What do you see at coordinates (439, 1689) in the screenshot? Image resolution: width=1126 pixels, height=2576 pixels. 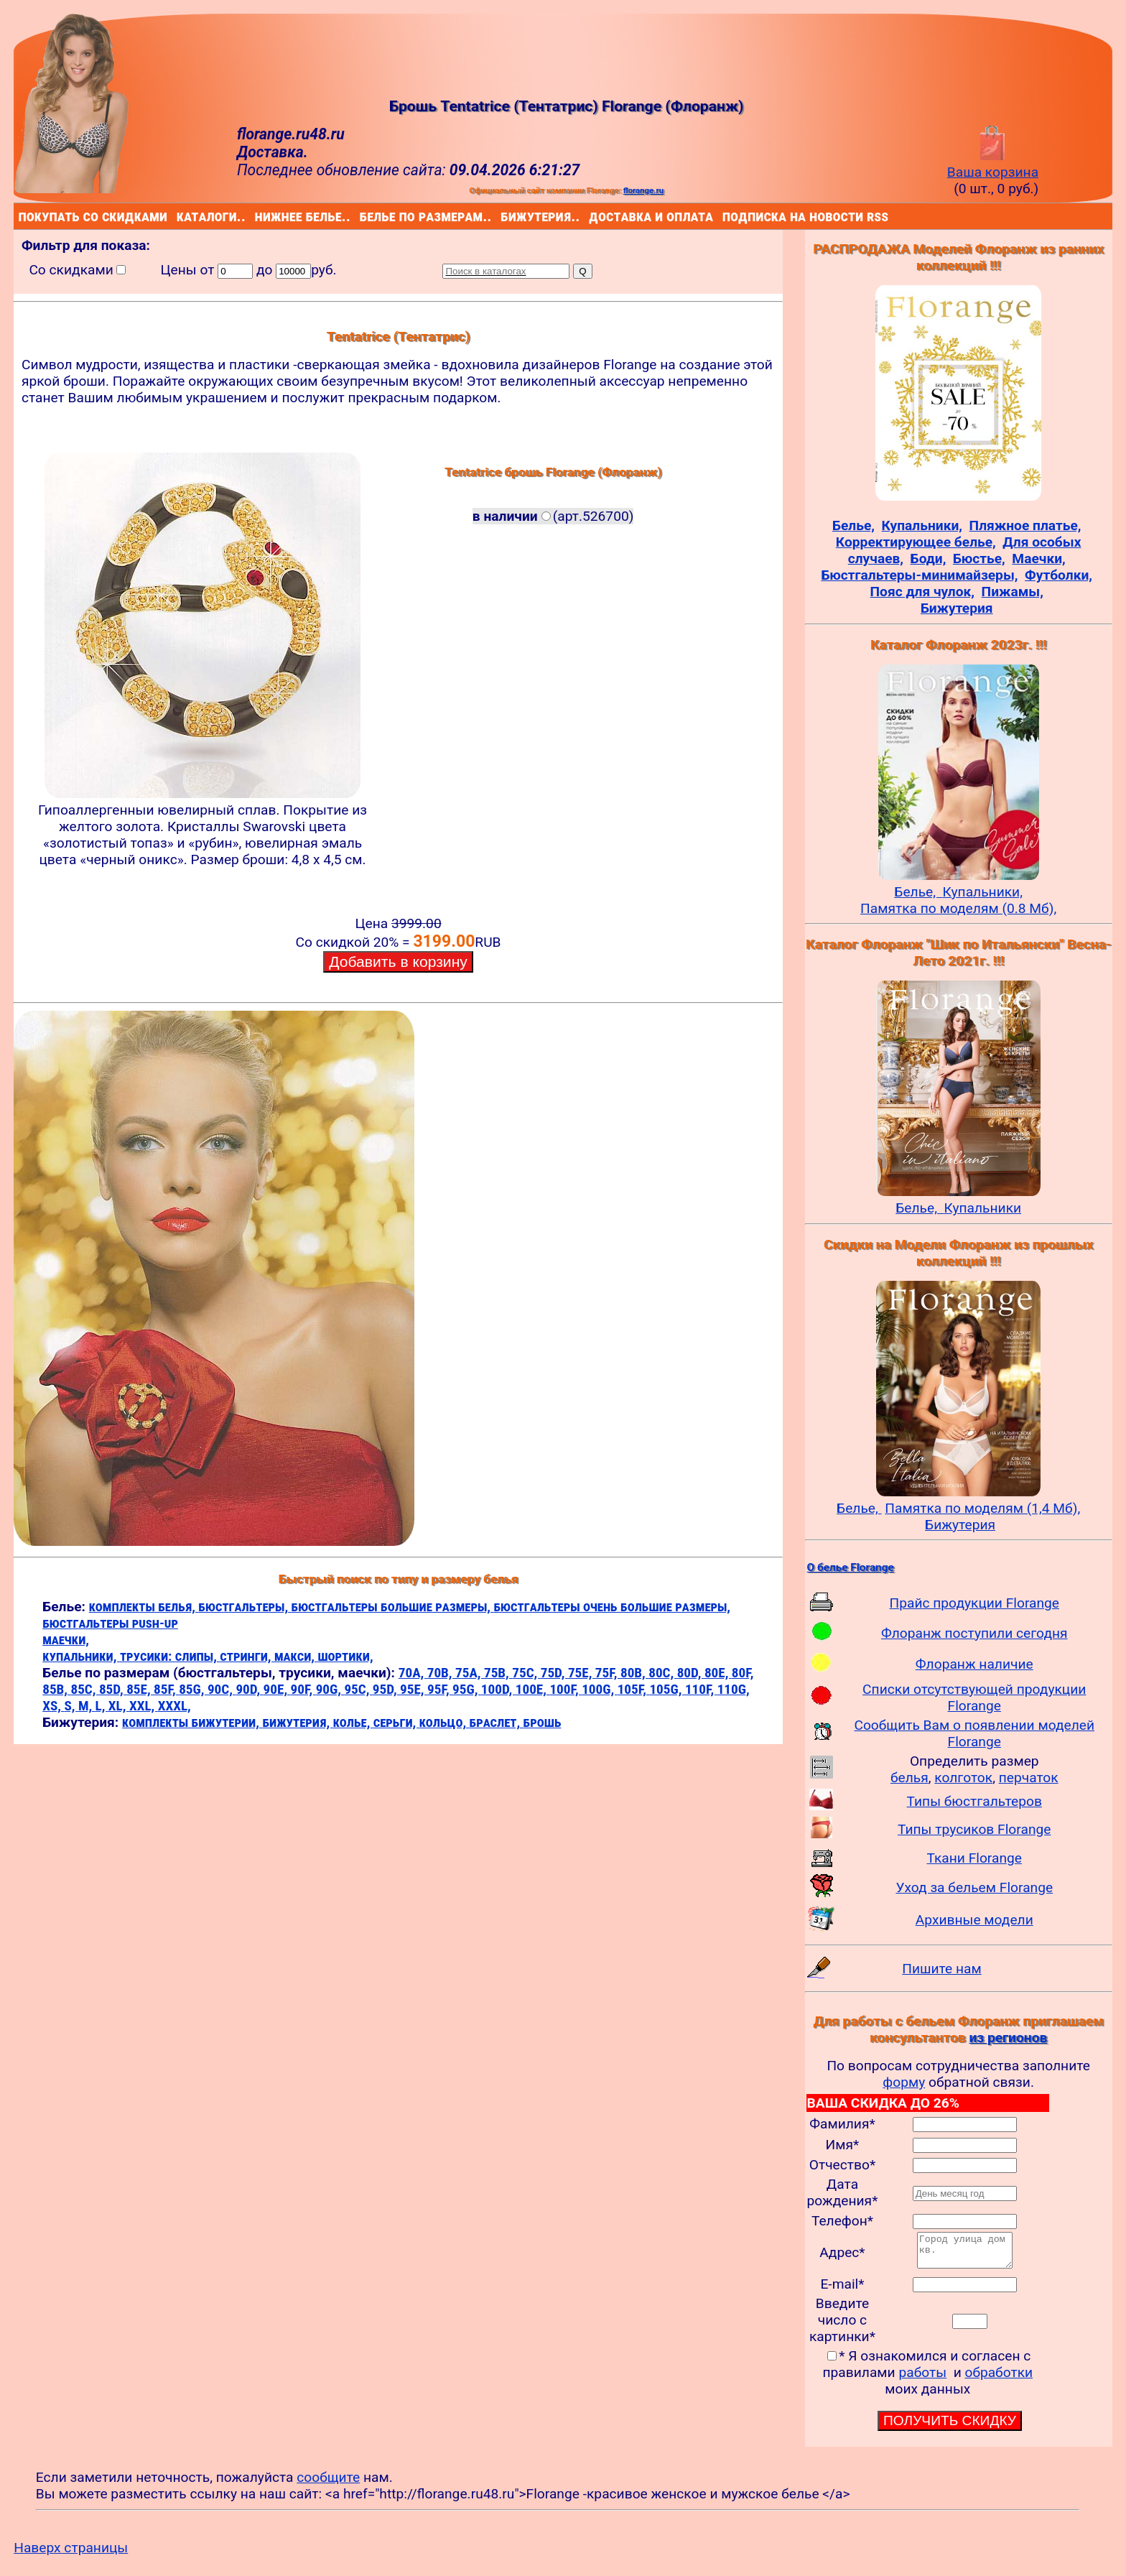 I see `95F,` at bounding box center [439, 1689].